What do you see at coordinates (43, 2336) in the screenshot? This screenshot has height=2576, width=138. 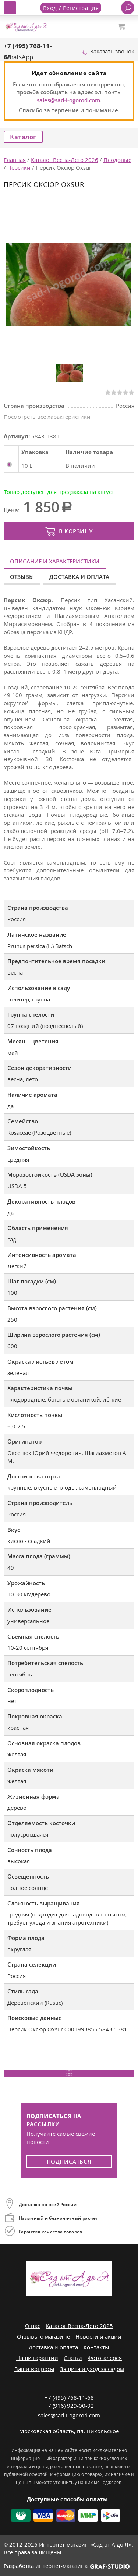 I see `Отзывы о магазине` at bounding box center [43, 2336].